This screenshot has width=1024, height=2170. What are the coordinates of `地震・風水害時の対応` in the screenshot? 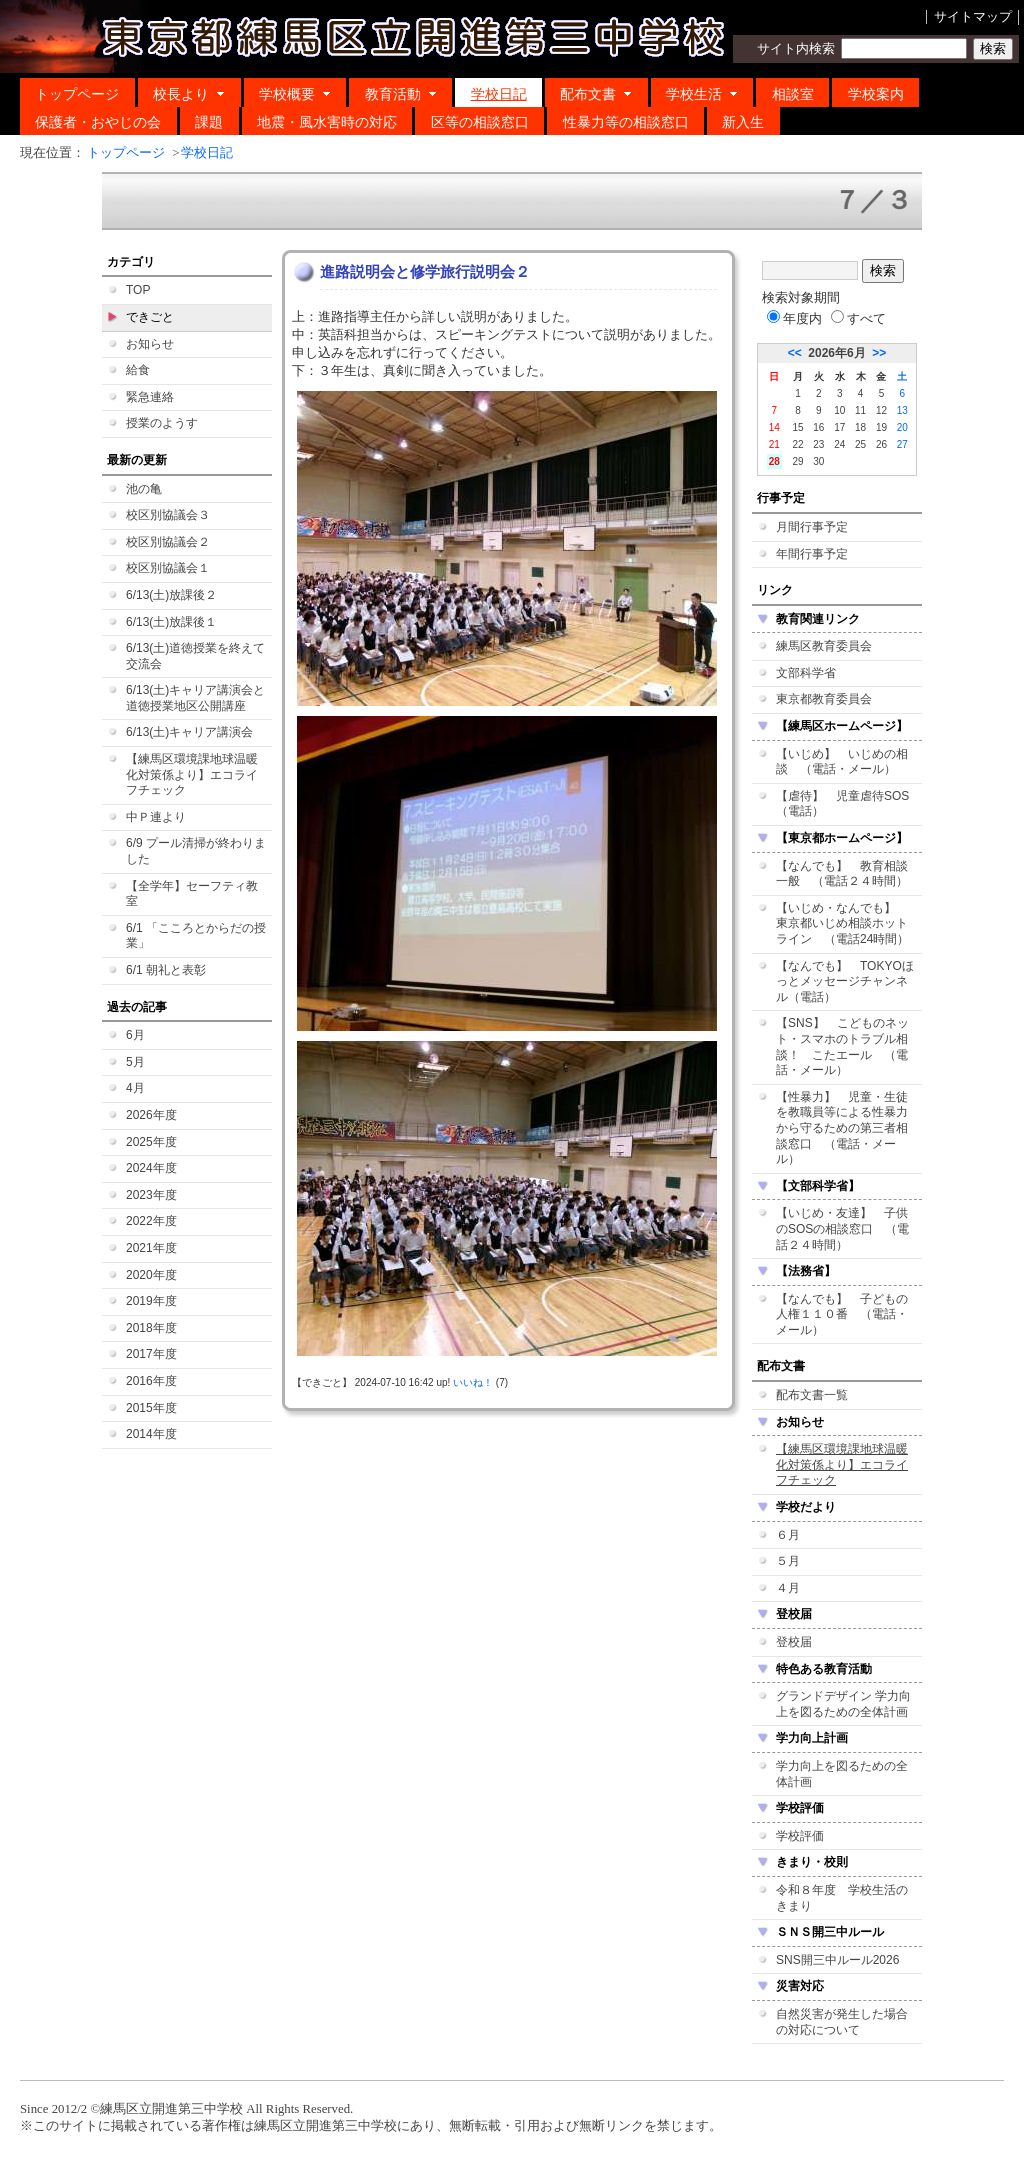 It's located at (327, 122).